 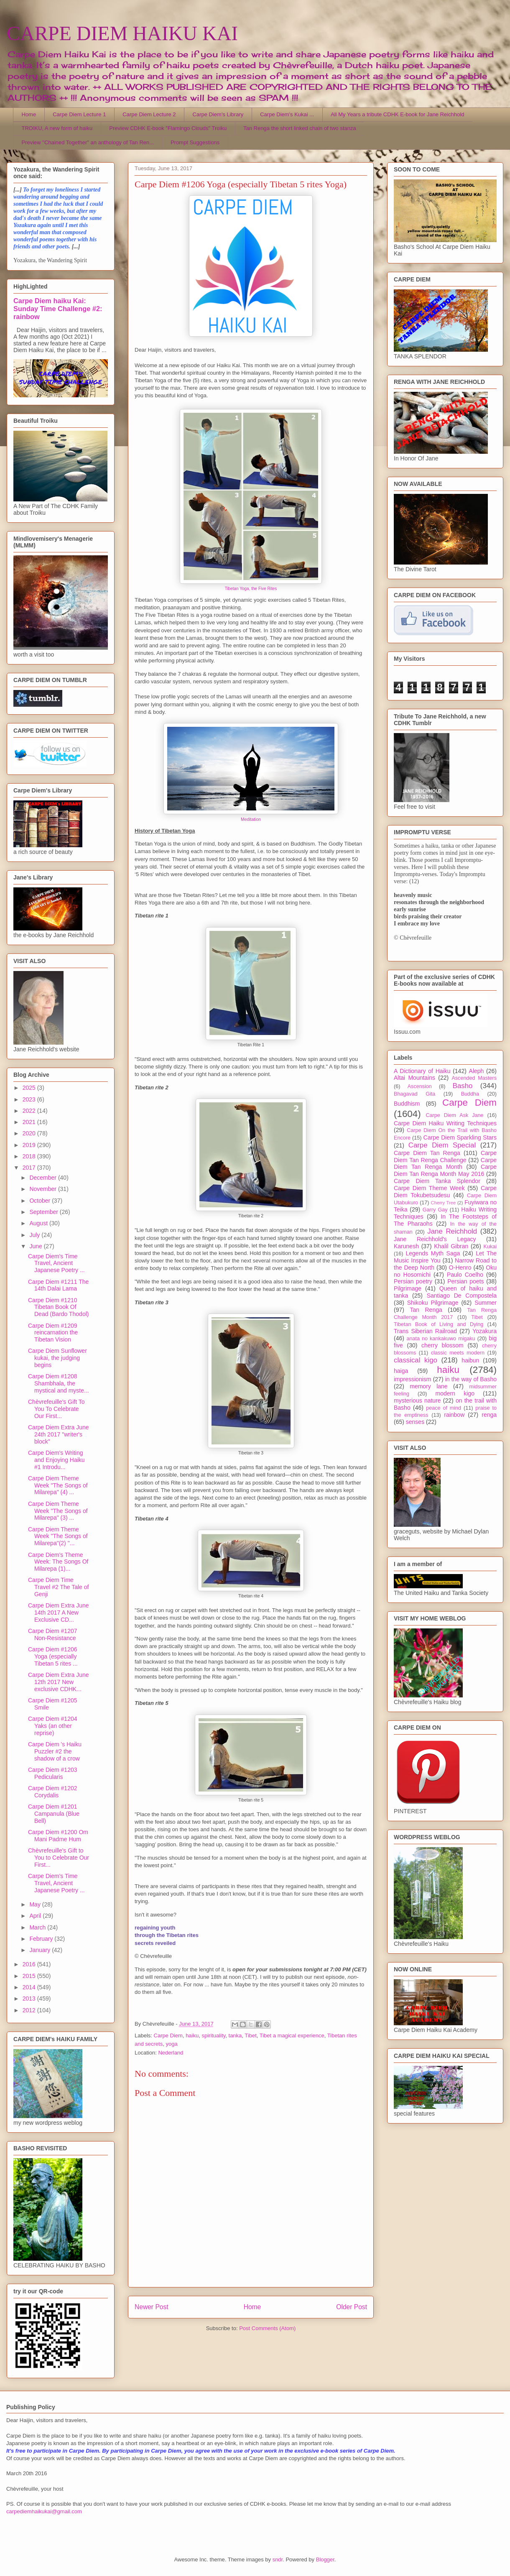 What do you see at coordinates (415, 1421) in the screenshot?
I see `senses` at bounding box center [415, 1421].